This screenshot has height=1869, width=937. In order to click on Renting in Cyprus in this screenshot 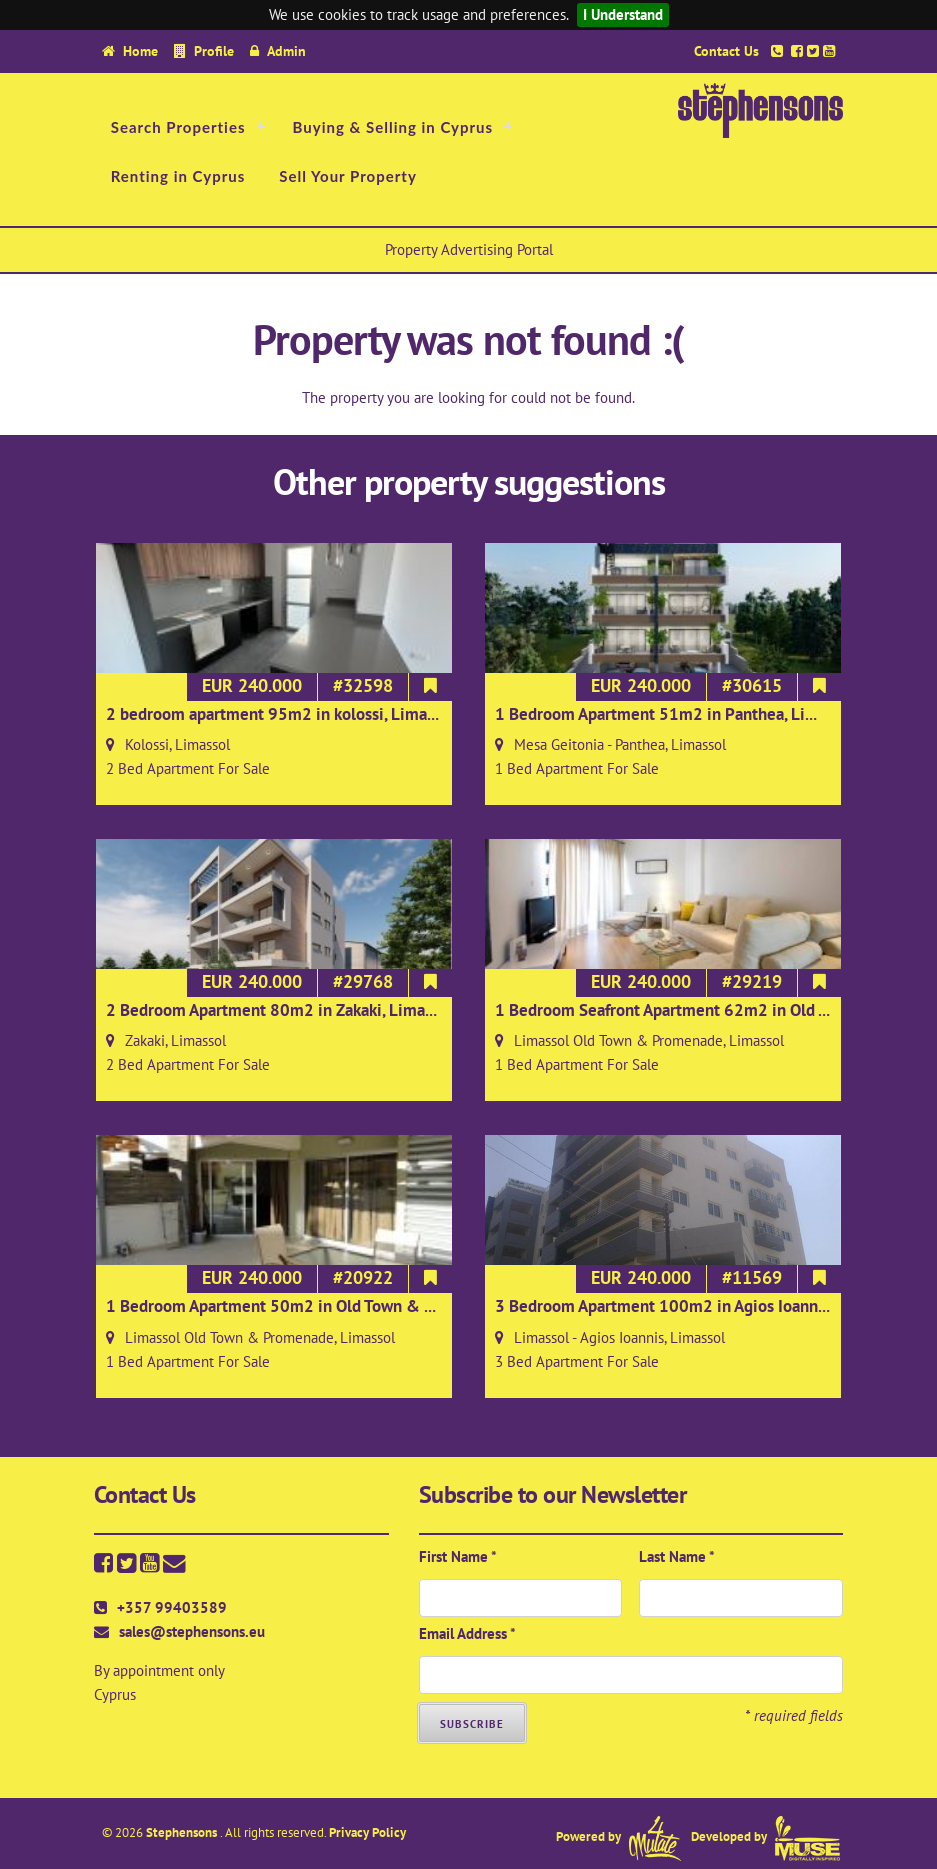, I will do `click(178, 176)`.